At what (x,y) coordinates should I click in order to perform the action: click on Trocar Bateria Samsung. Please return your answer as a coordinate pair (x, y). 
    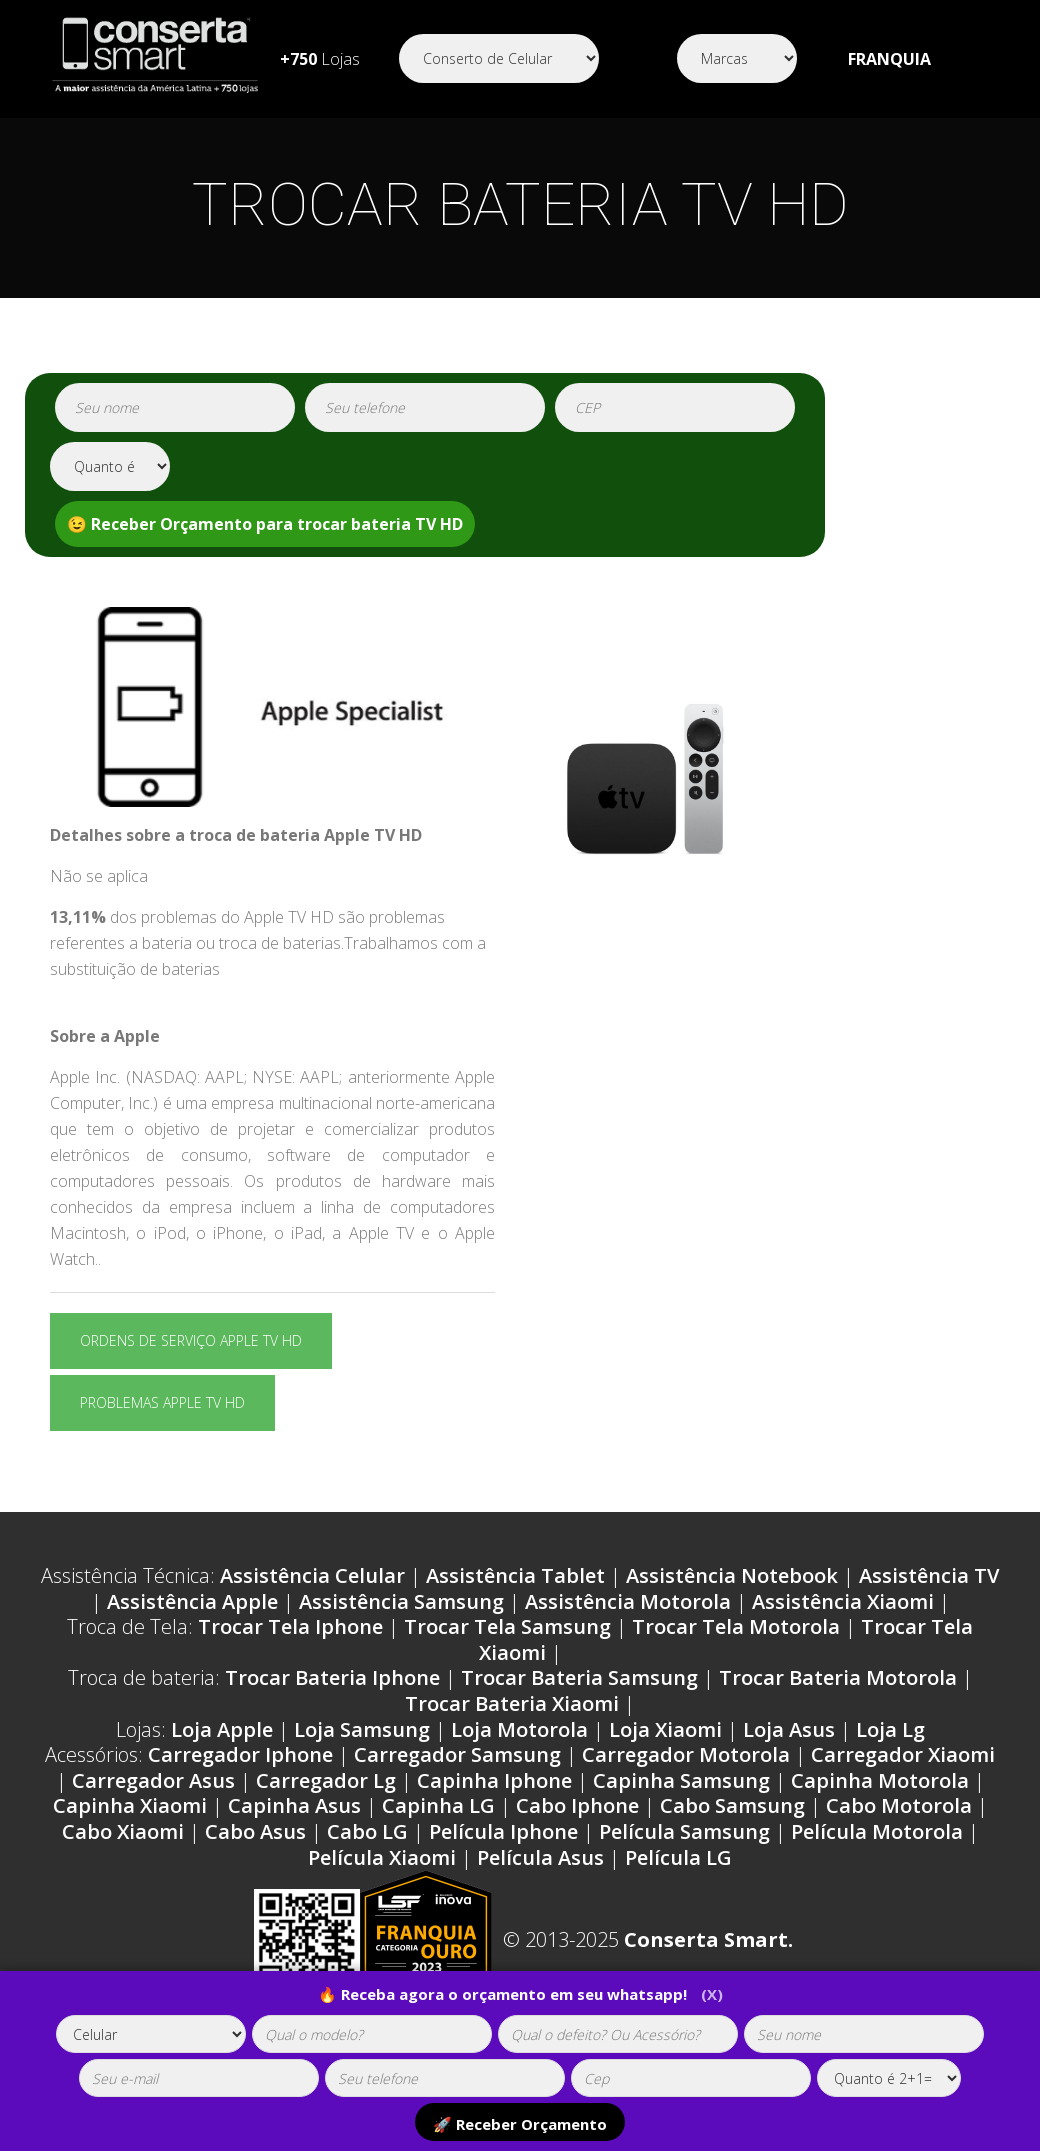
    Looking at the image, I should click on (579, 1677).